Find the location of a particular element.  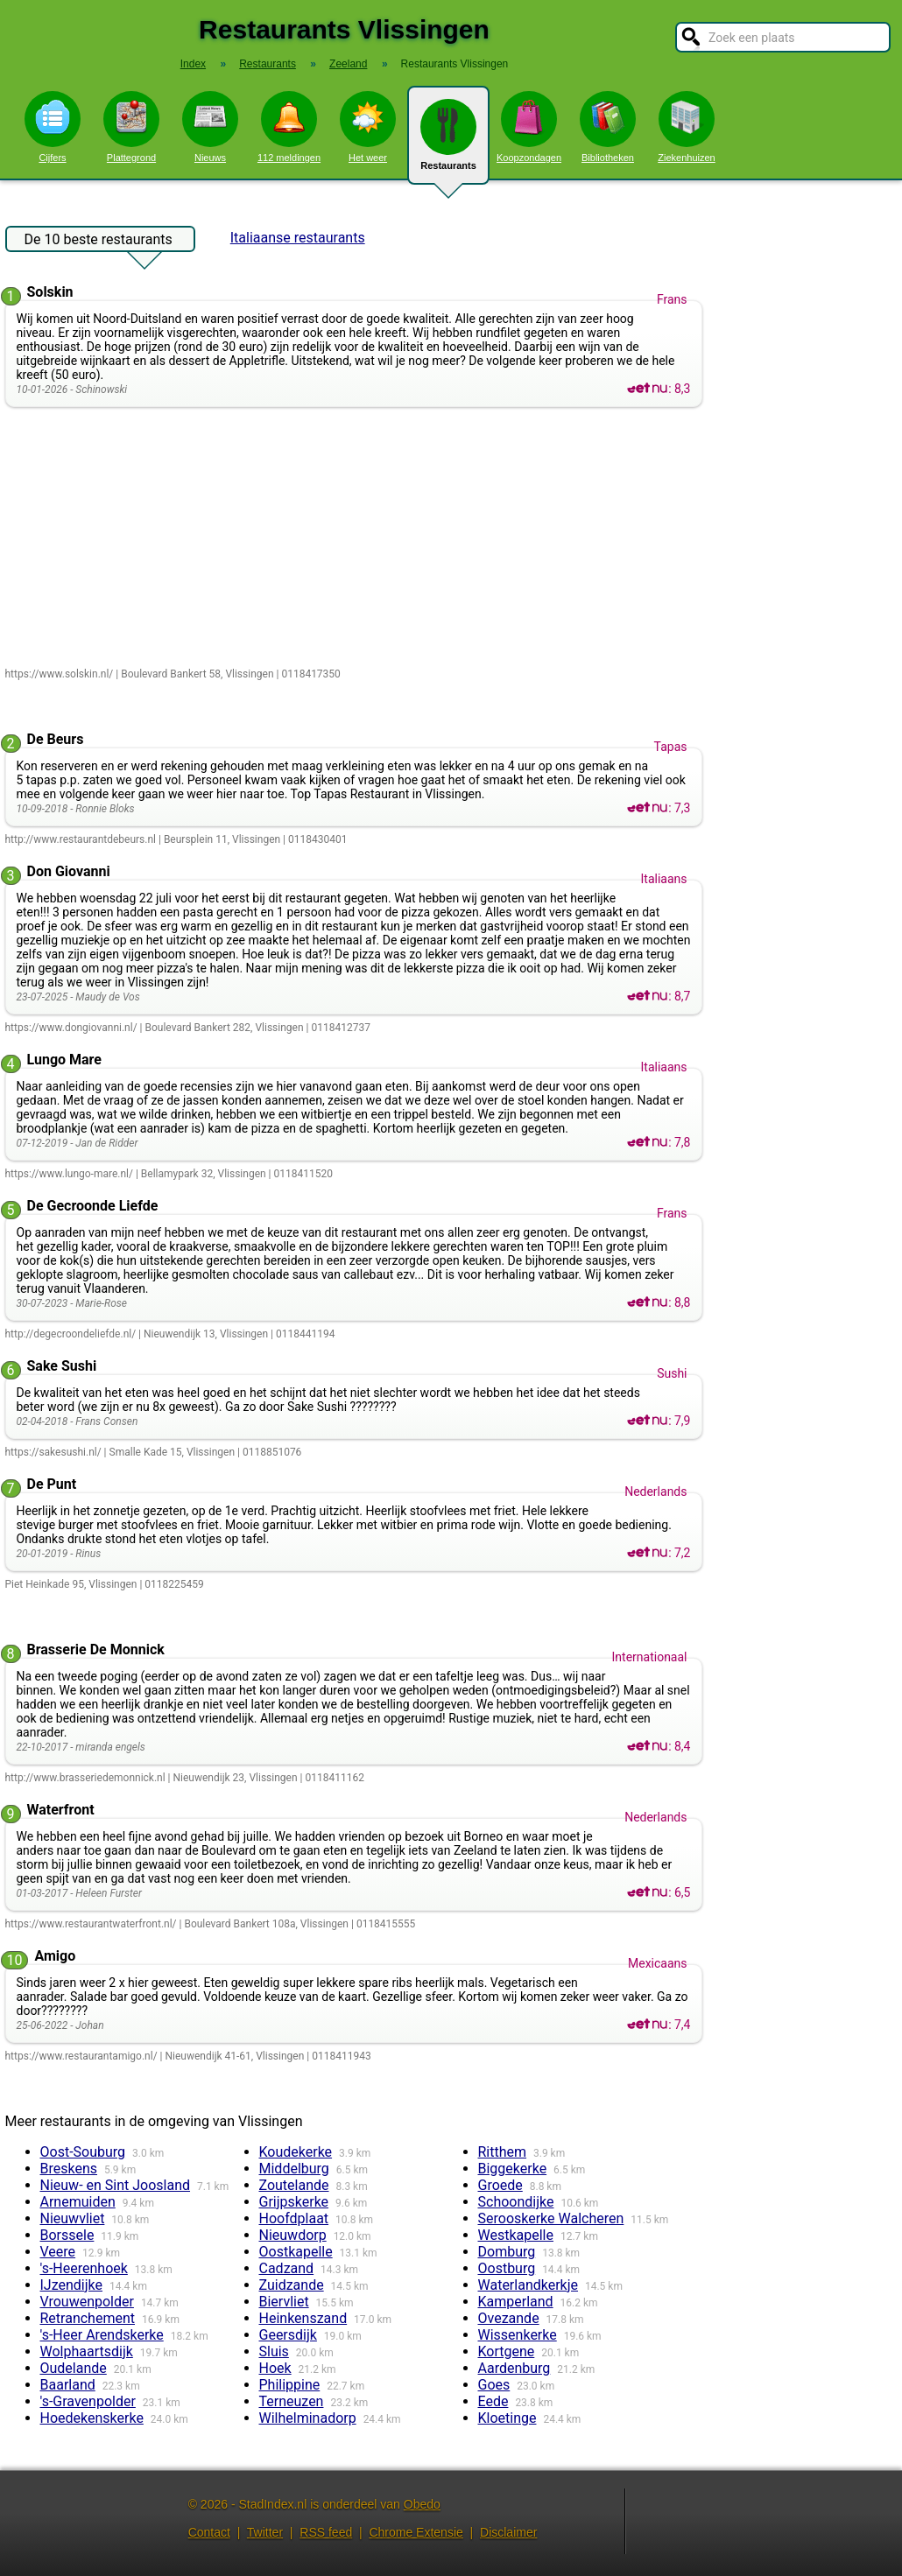

Nieuw- en Sint Joosland is located at coordinates (115, 2185).